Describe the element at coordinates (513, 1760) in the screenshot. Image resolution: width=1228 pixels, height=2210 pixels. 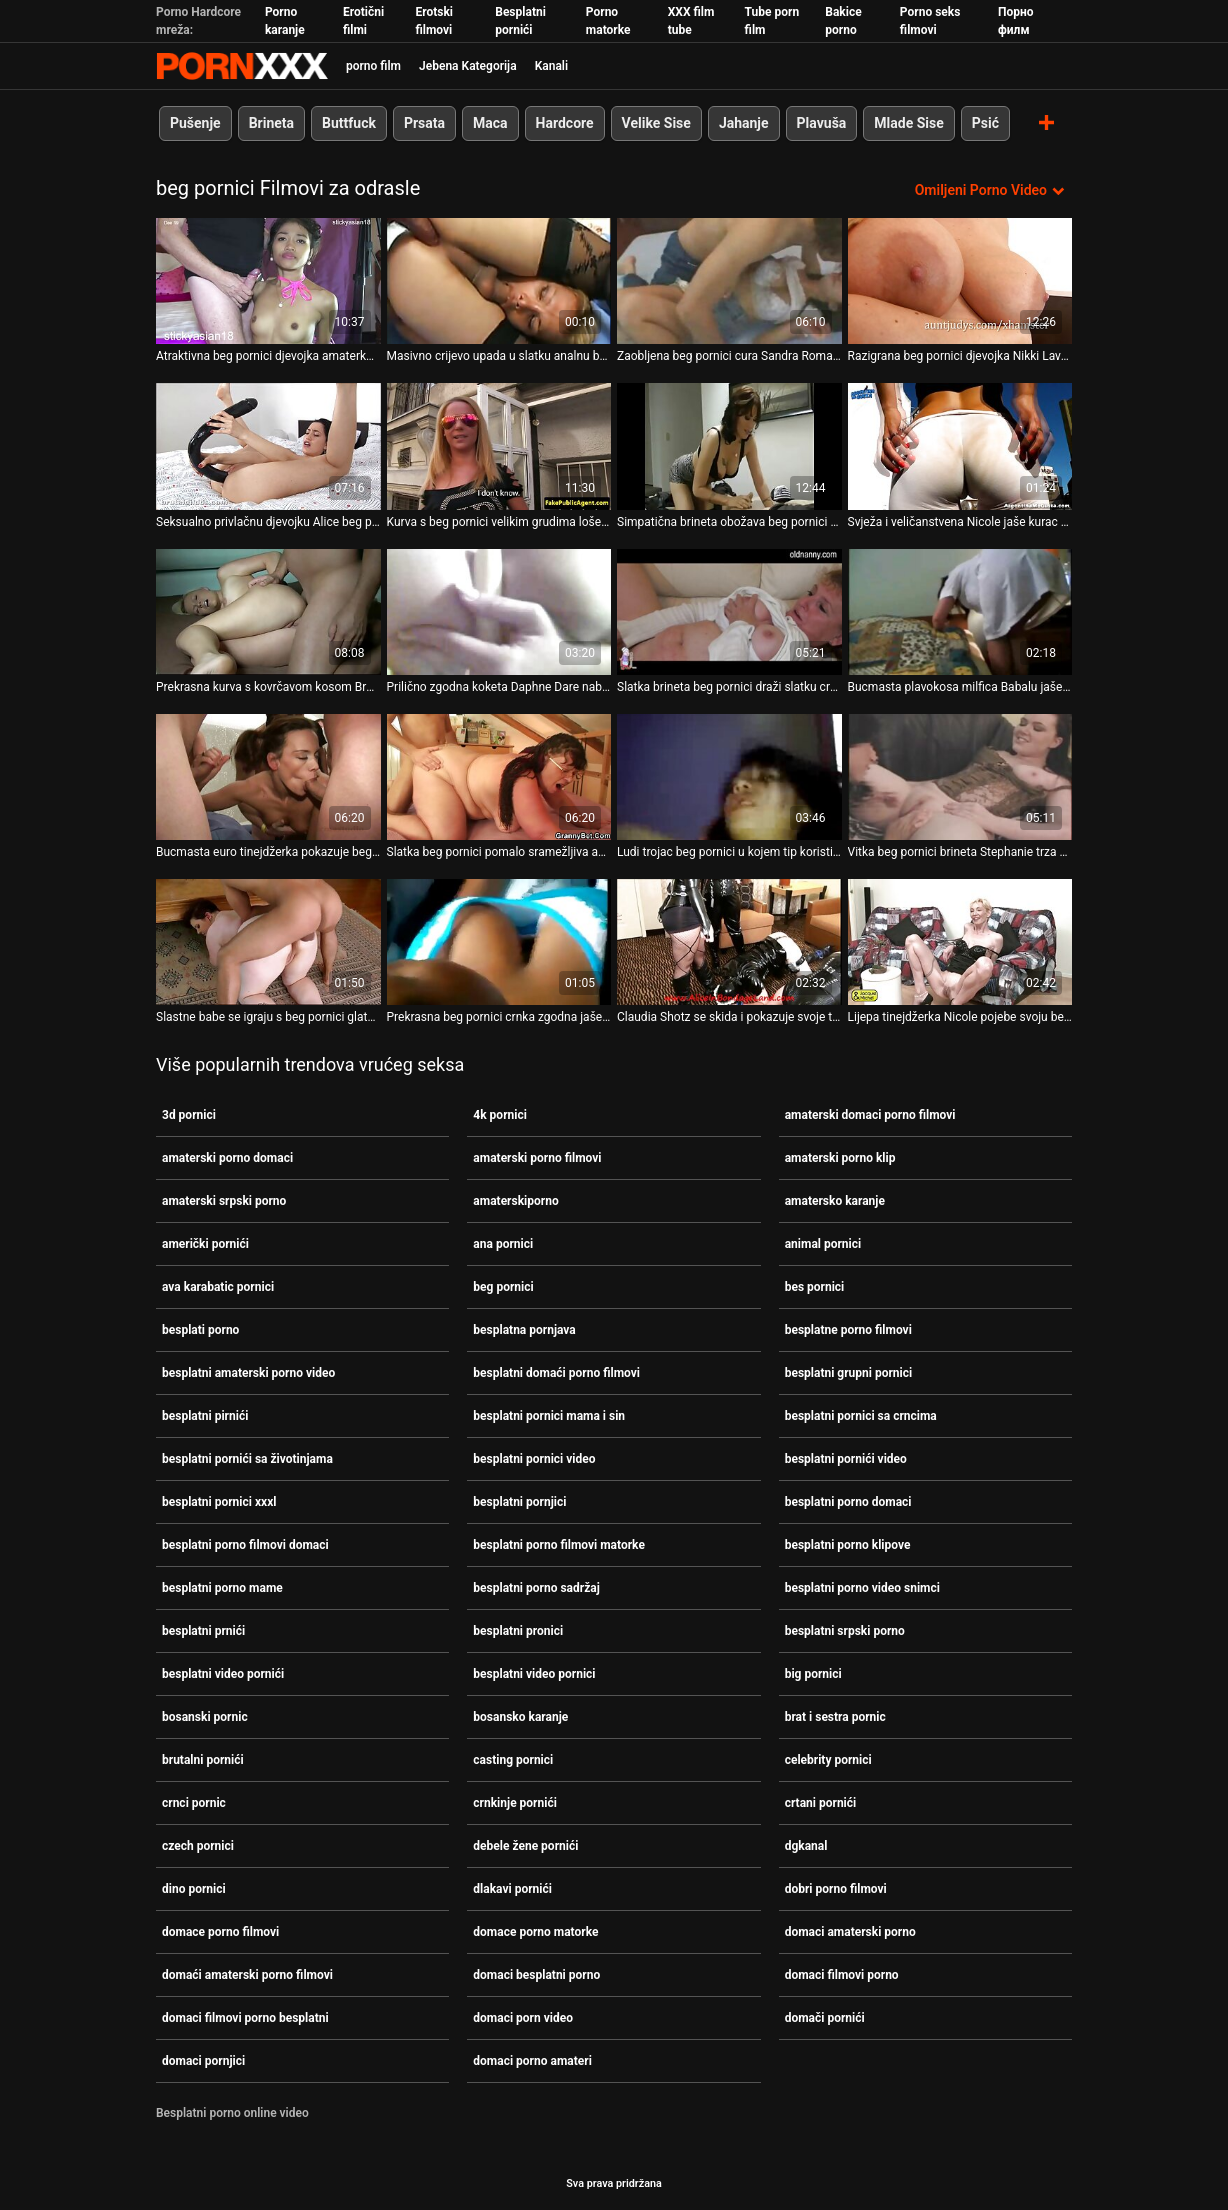
I see `casting pornici` at that location.